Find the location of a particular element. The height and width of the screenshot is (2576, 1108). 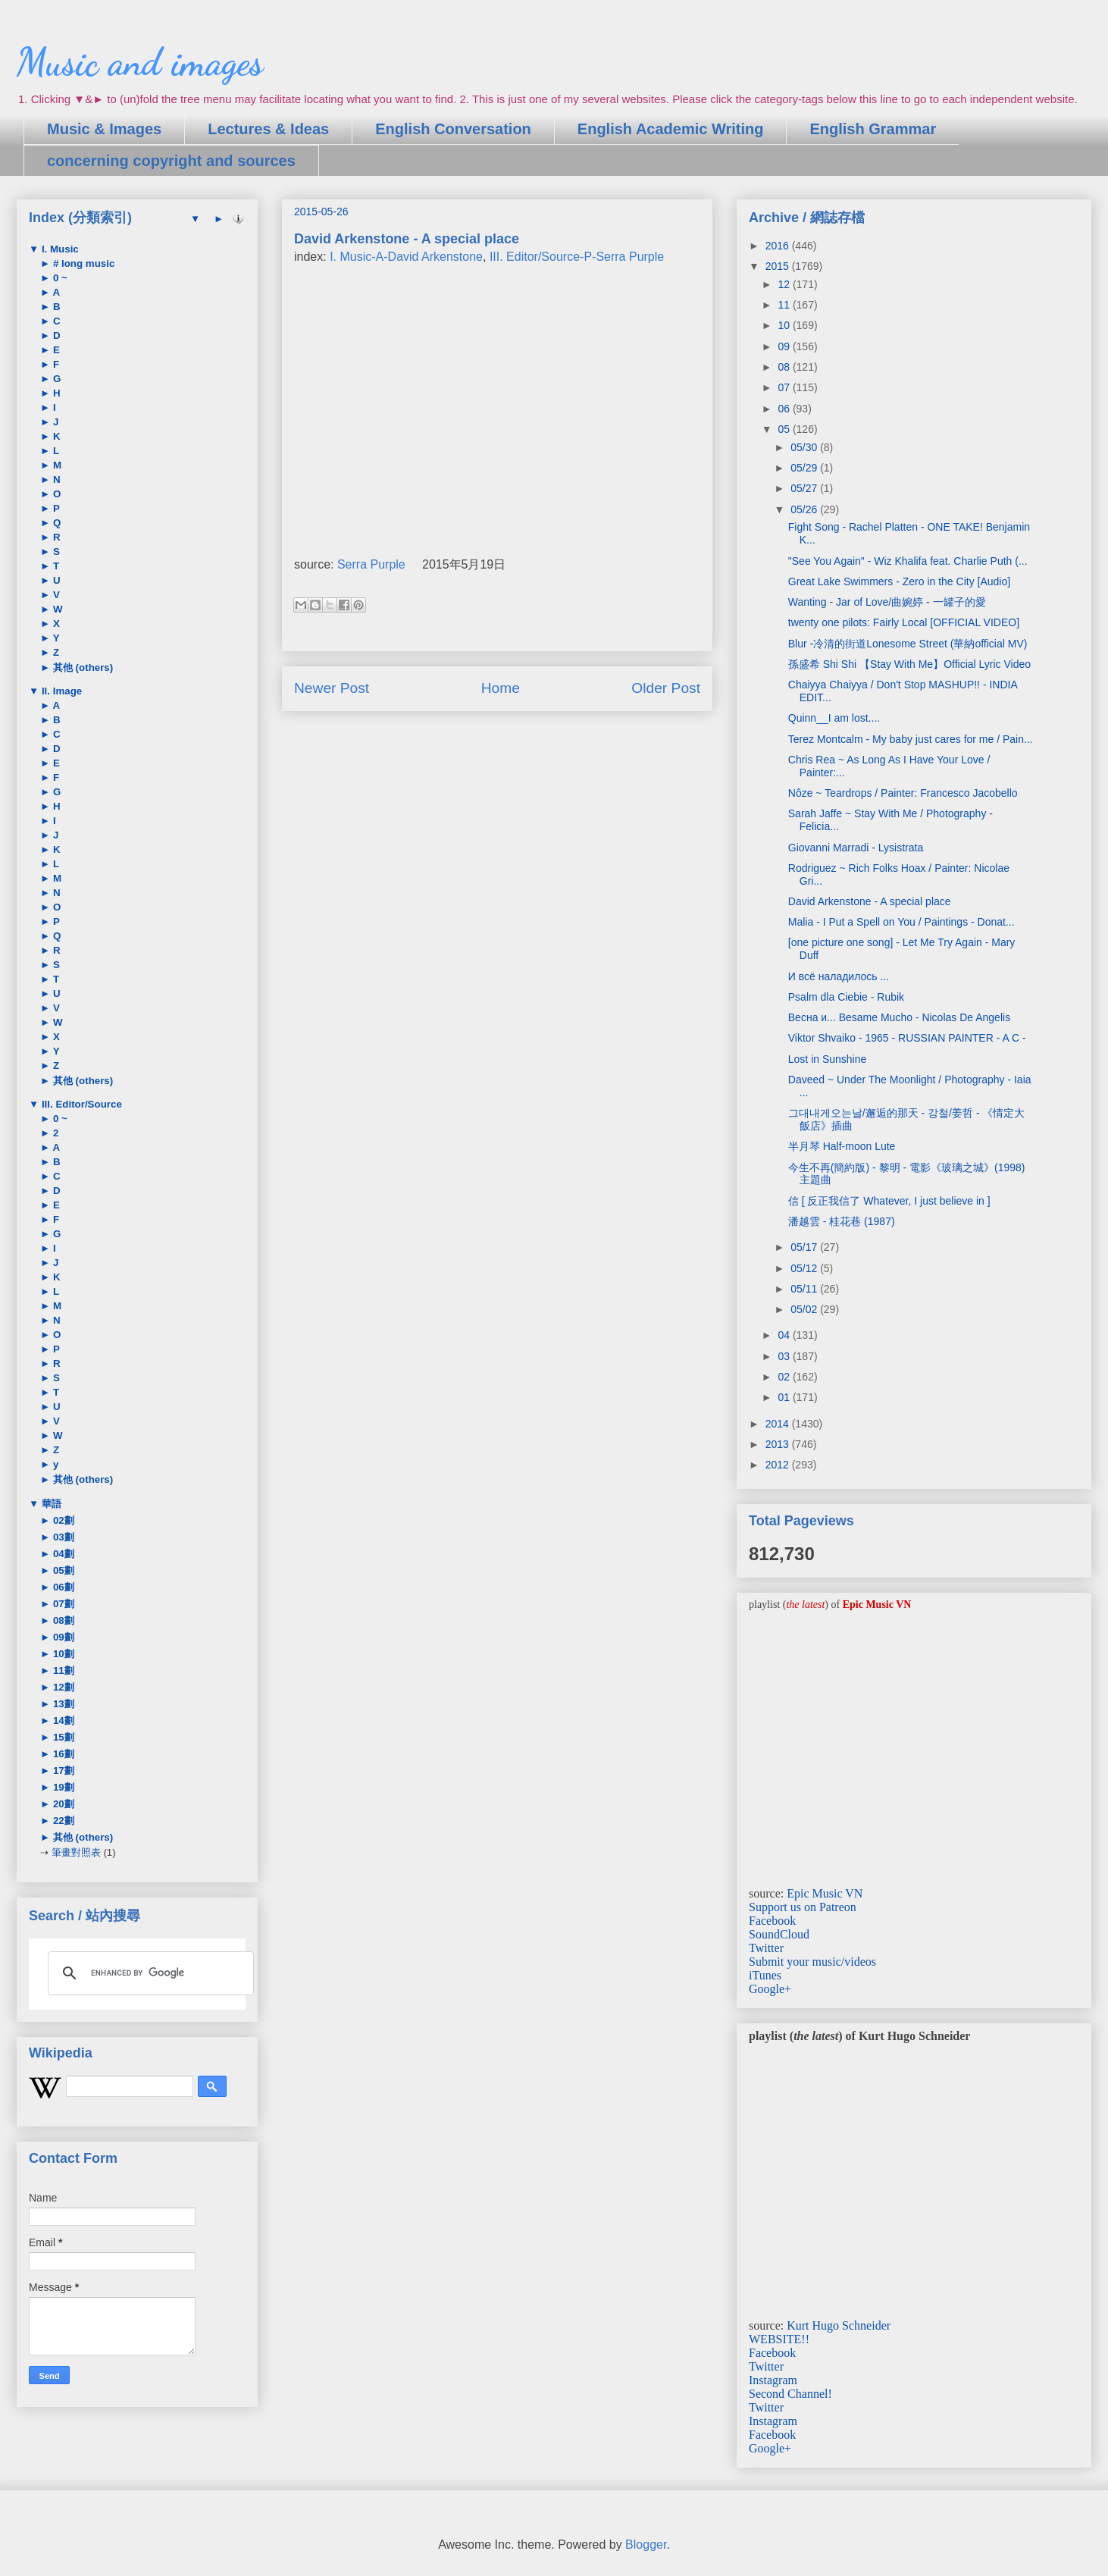

English Conversation is located at coordinates (453, 129).